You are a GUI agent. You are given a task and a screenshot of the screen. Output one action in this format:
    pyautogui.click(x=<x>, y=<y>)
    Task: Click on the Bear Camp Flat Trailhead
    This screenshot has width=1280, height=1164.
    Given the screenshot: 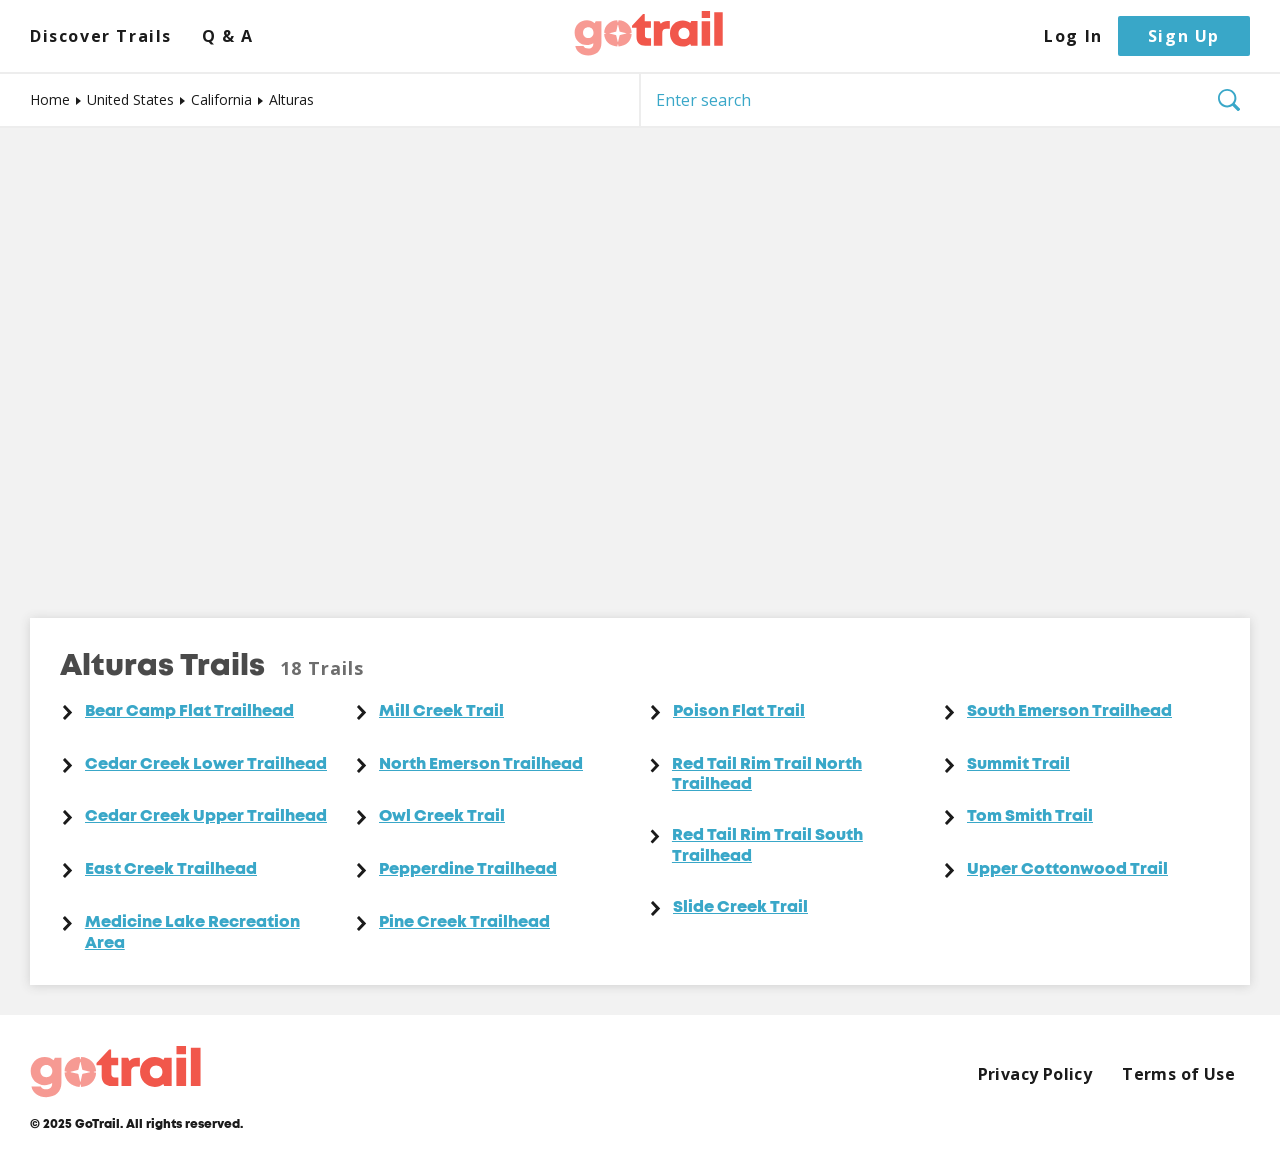 What is the action you would take?
    pyautogui.click(x=189, y=712)
    